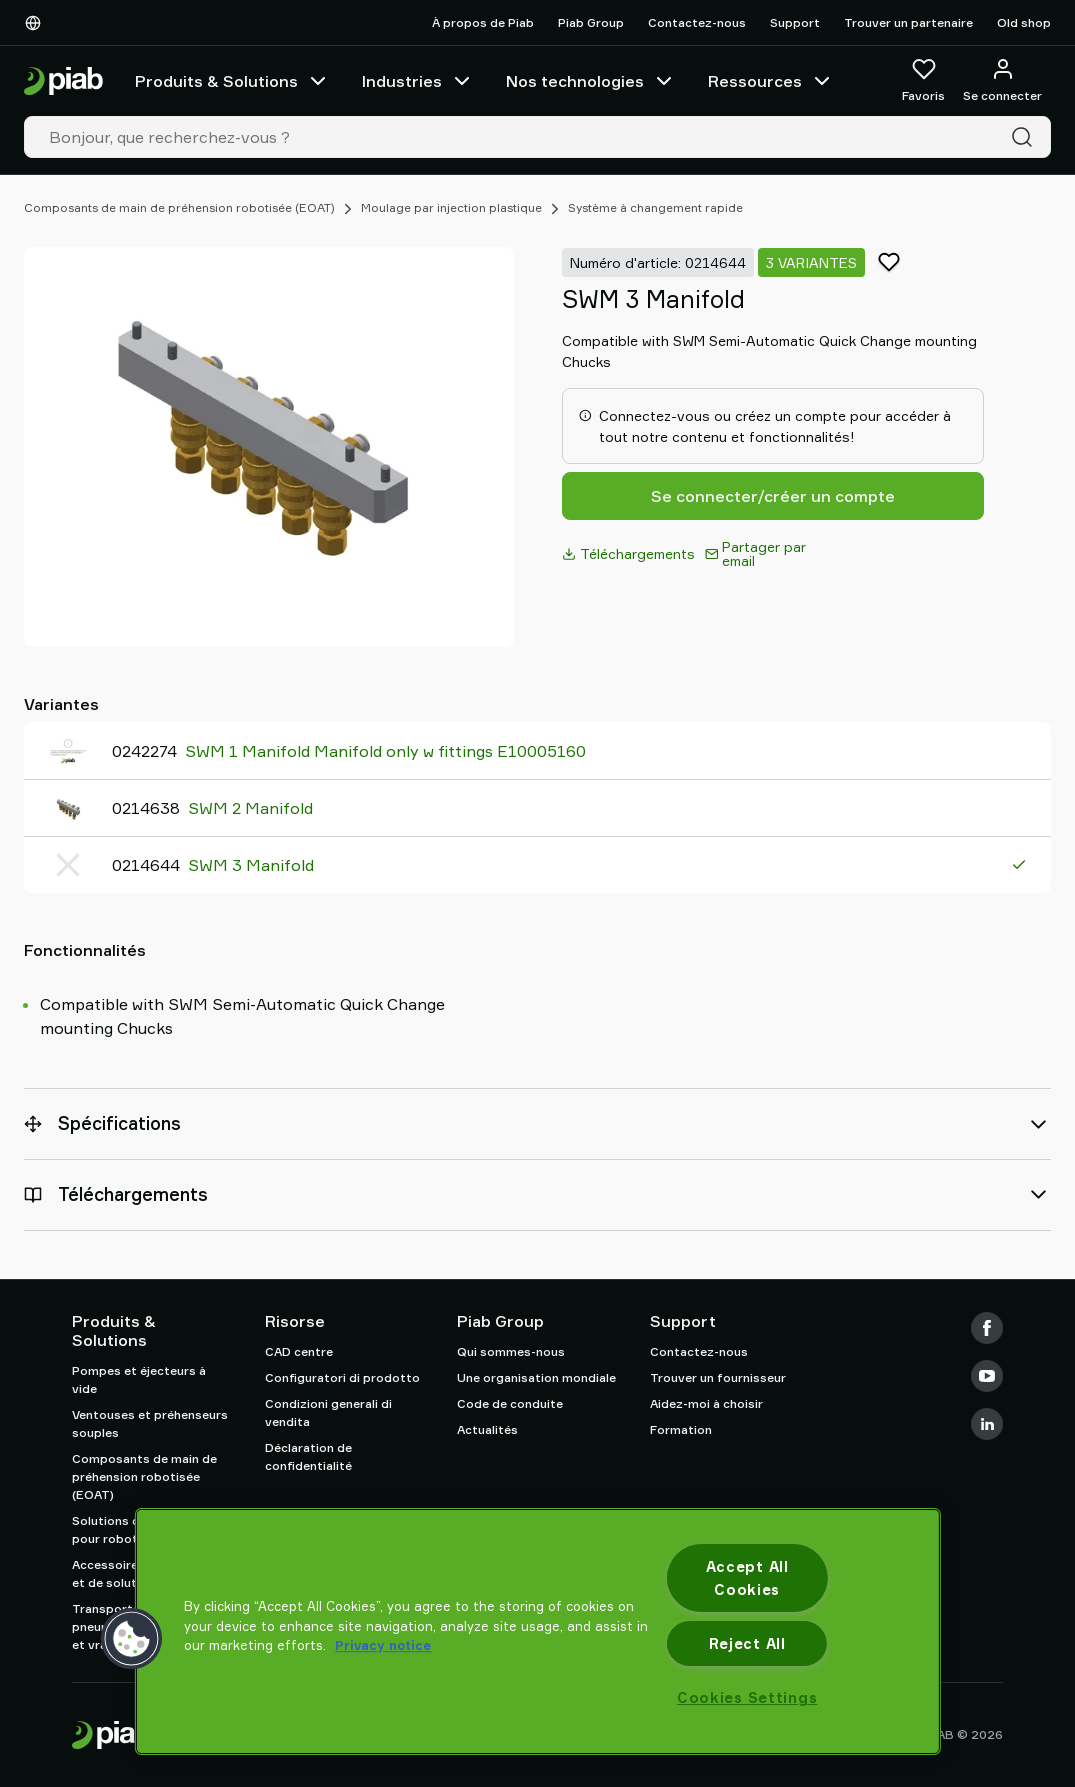 This screenshot has width=1075, height=1787. What do you see at coordinates (773, 496) in the screenshot?
I see `Se connecter/créer un compte` at bounding box center [773, 496].